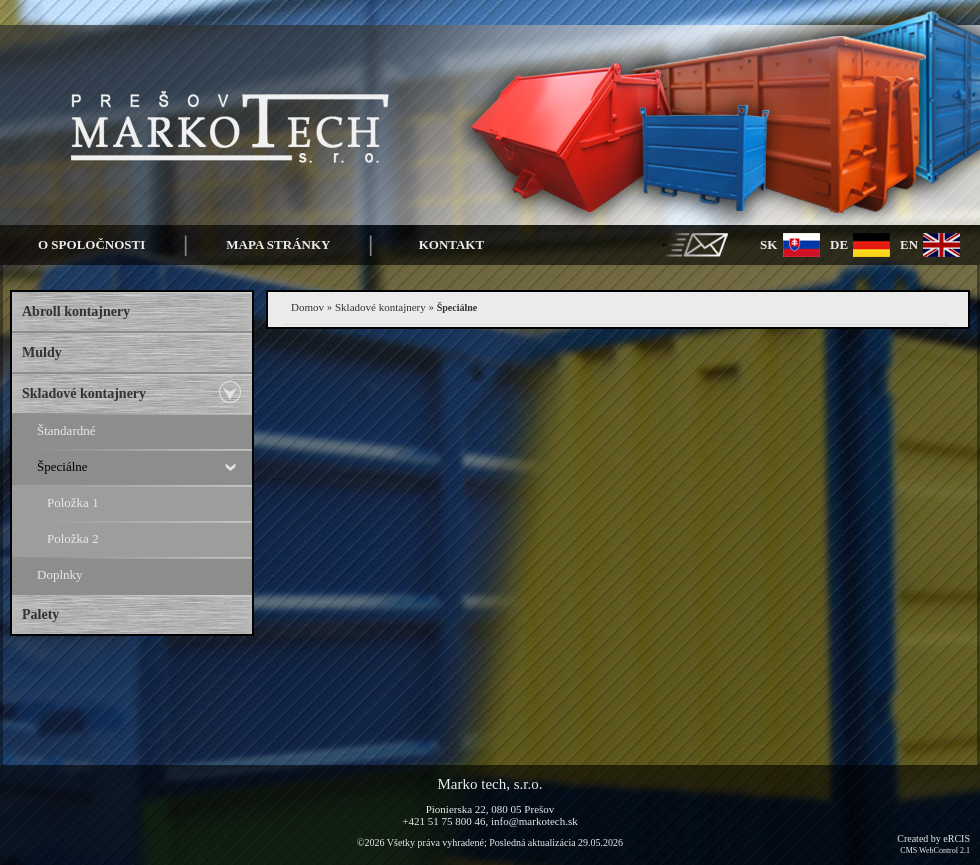 Image resolution: width=980 pixels, height=865 pixels. I want to click on O spoločnosti, so click(91, 244).